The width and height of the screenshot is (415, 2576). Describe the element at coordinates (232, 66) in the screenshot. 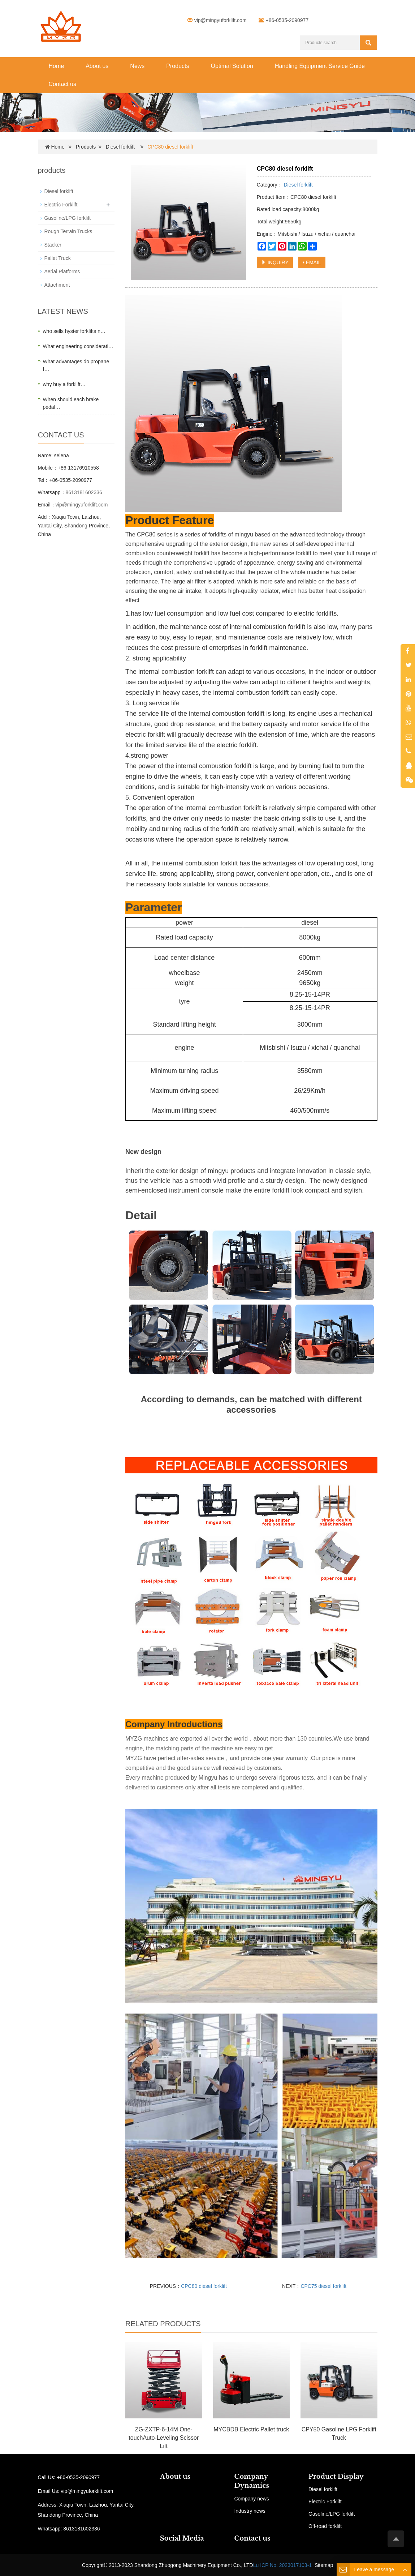

I see `Optimal Solution` at that location.